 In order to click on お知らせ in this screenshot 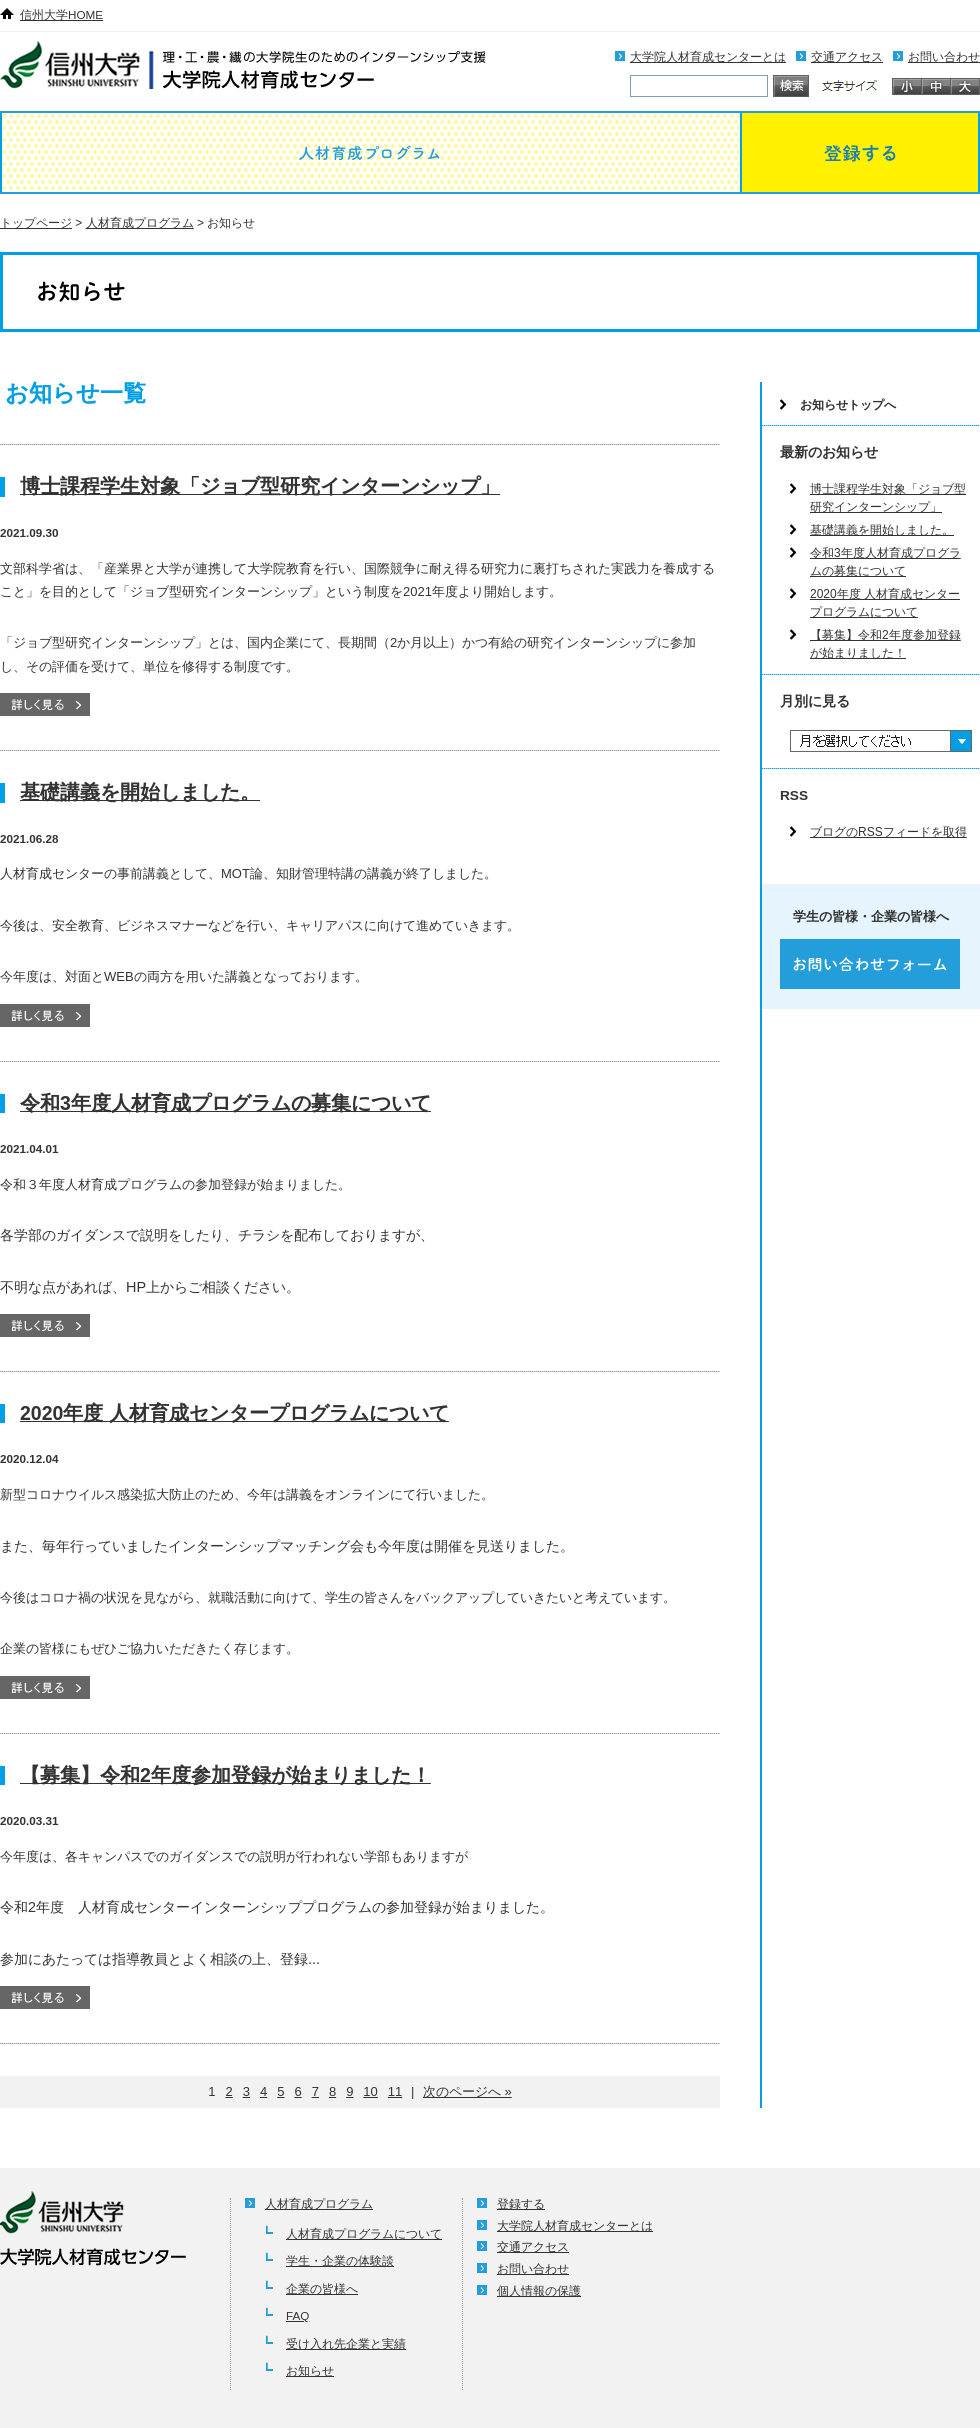, I will do `click(310, 2370)`.